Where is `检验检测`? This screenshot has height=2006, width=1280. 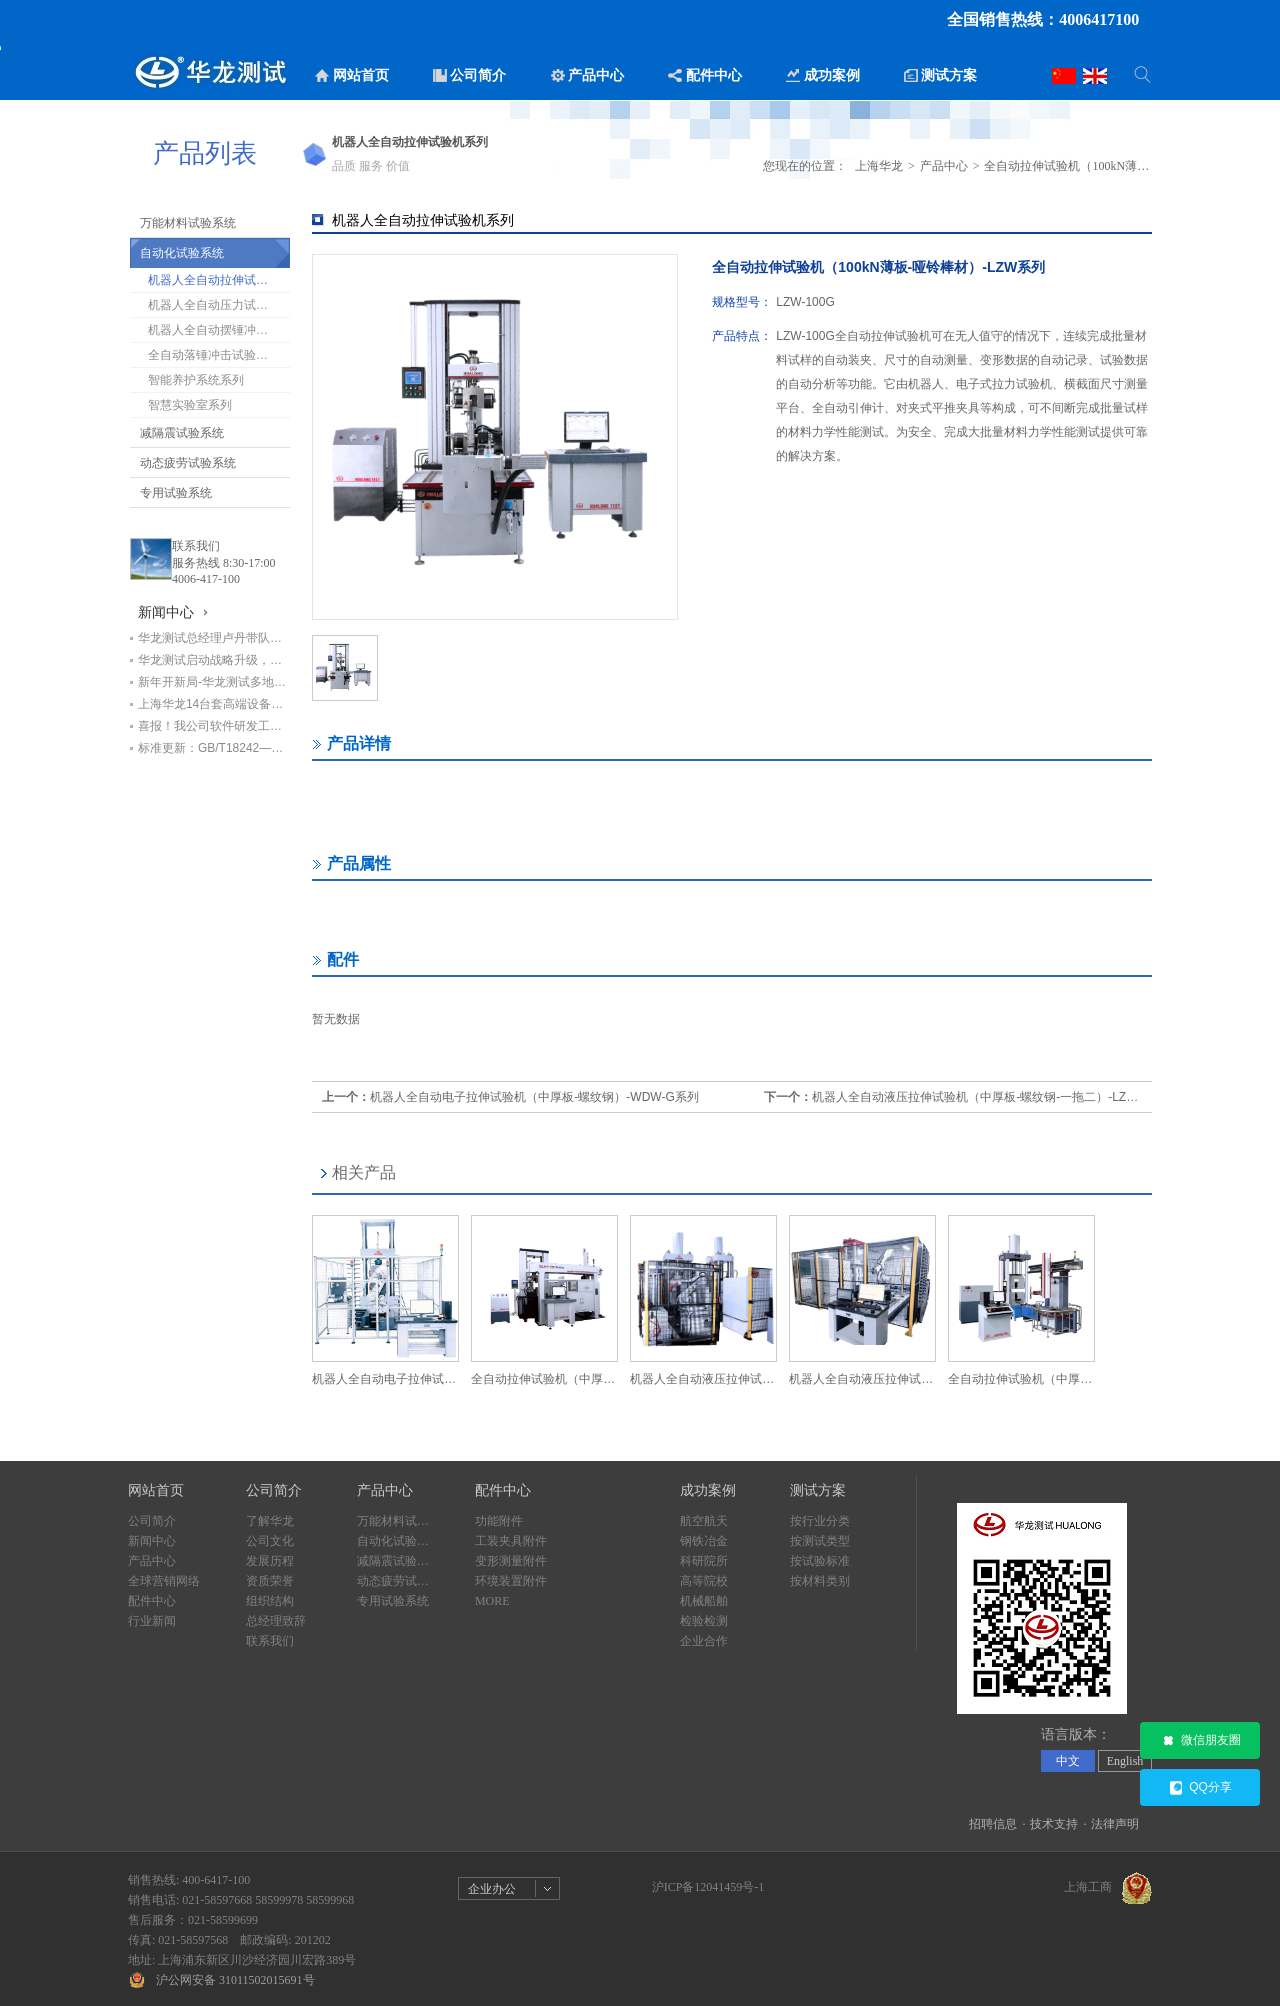 检验检测 is located at coordinates (704, 1621).